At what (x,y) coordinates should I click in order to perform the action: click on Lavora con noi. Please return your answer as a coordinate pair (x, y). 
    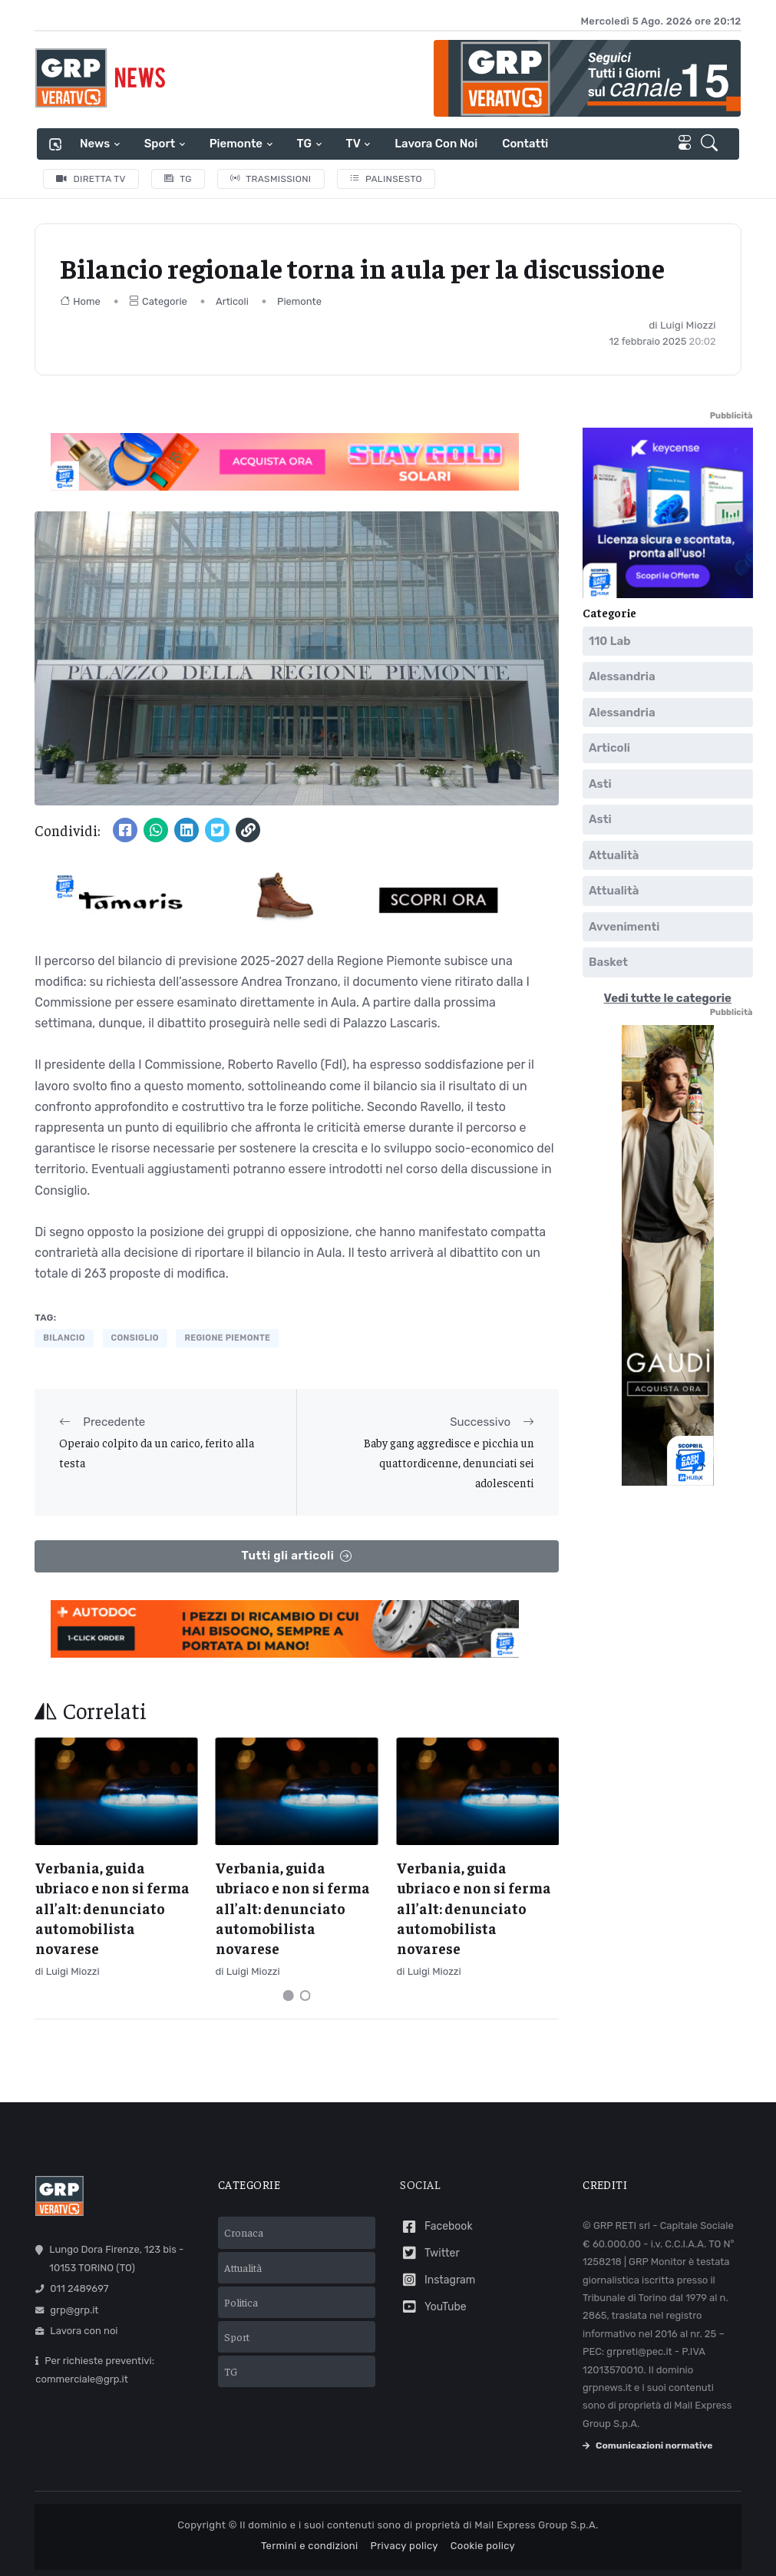
    Looking at the image, I should click on (436, 143).